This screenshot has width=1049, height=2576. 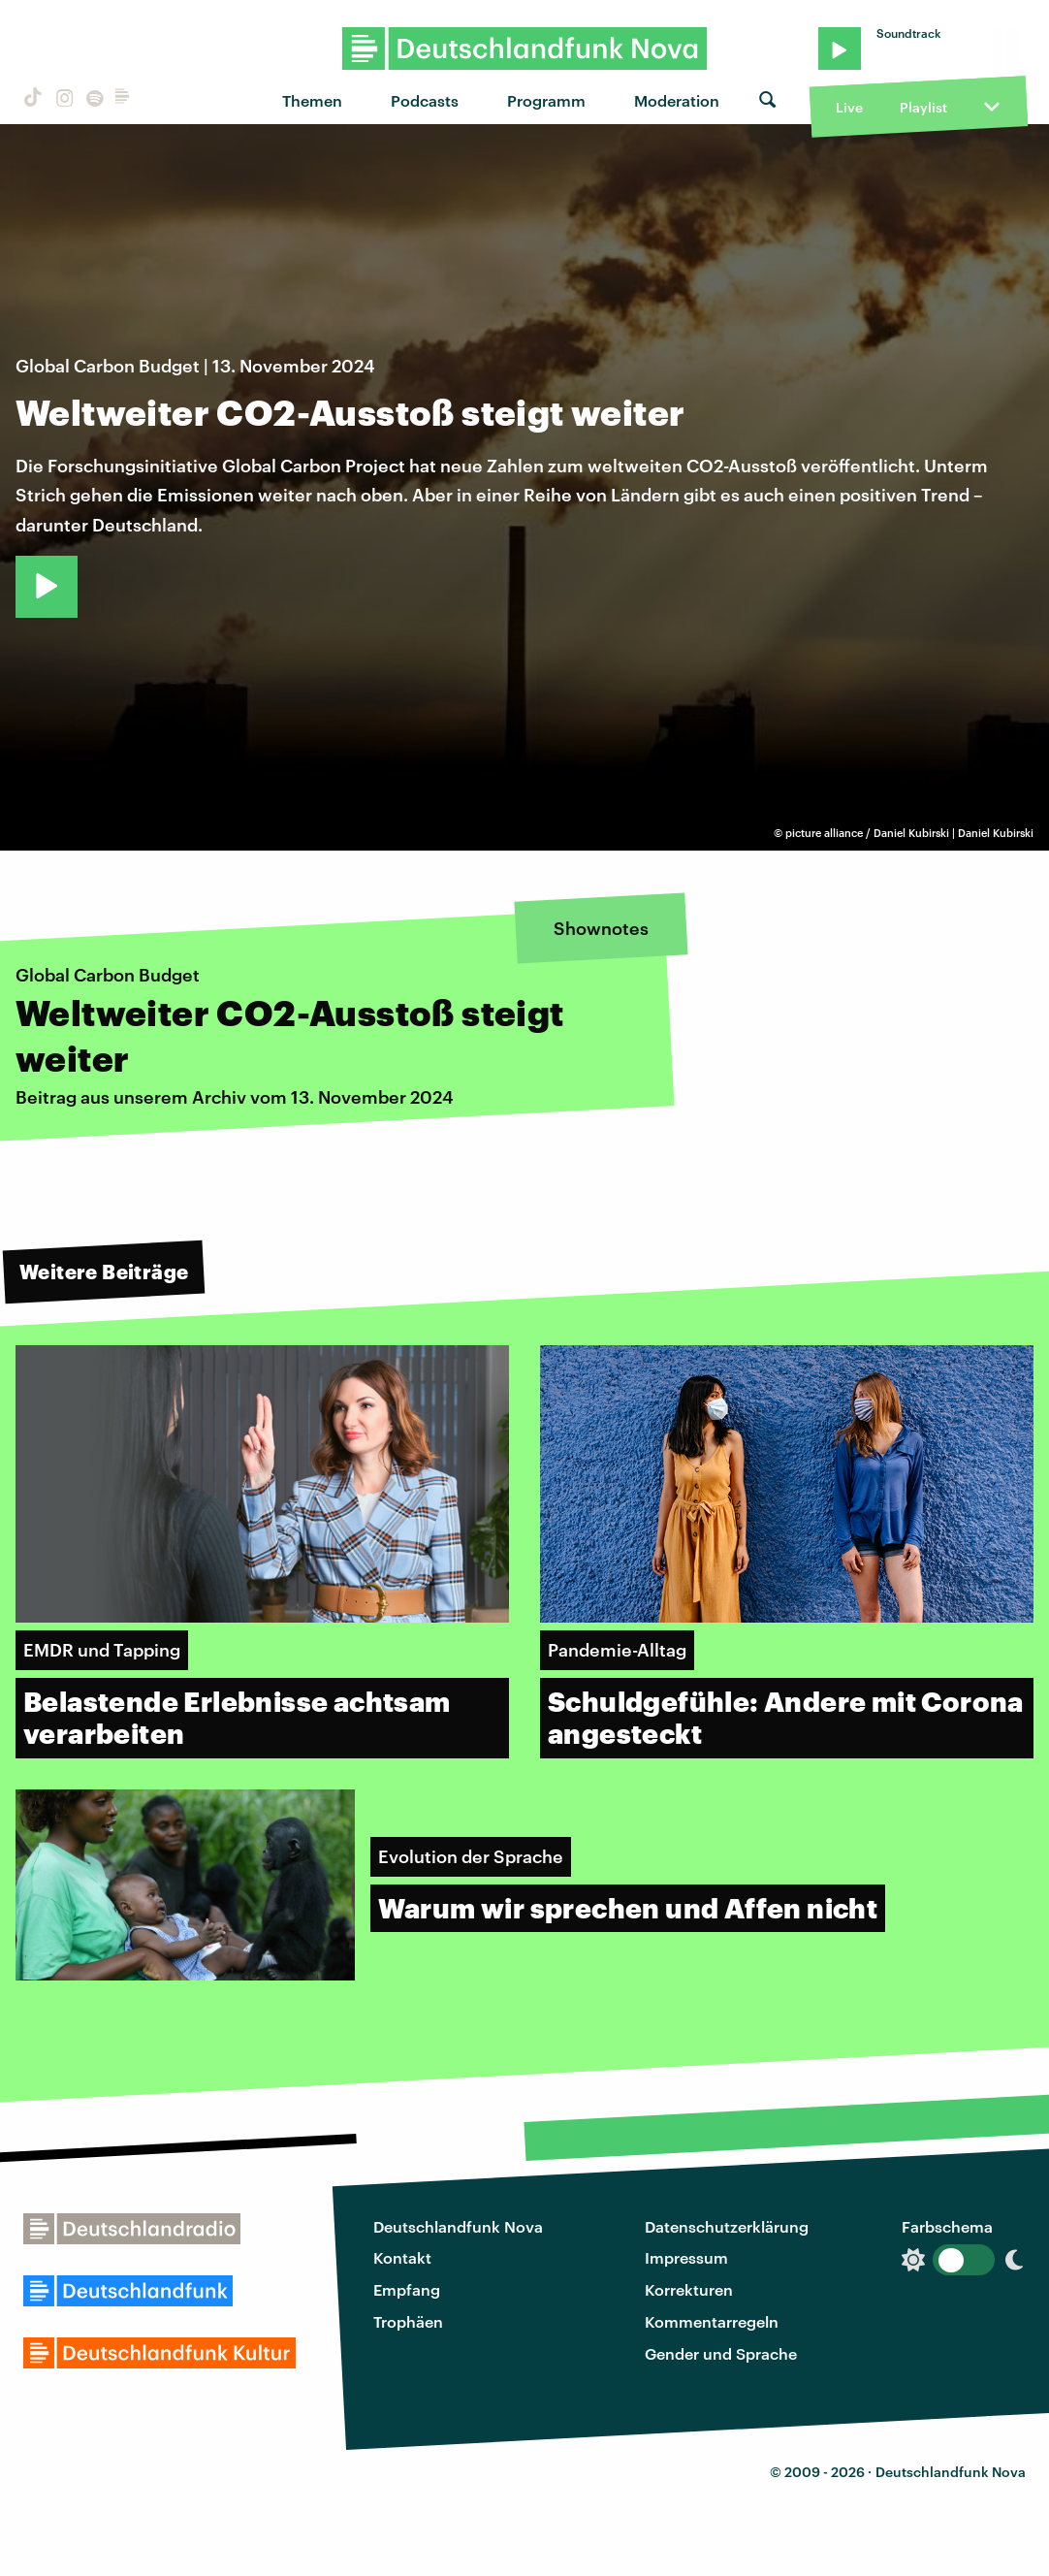 What do you see at coordinates (546, 100) in the screenshot?
I see `Programm` at bounding box center [546, 100].